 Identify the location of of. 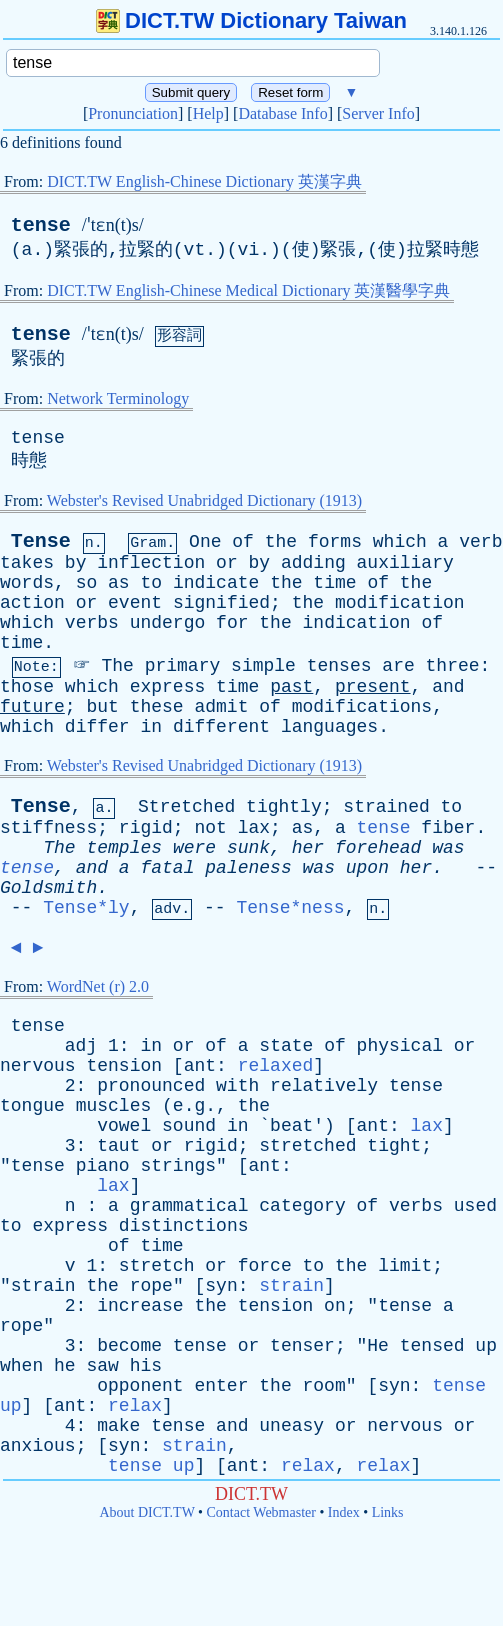
(243, 542).